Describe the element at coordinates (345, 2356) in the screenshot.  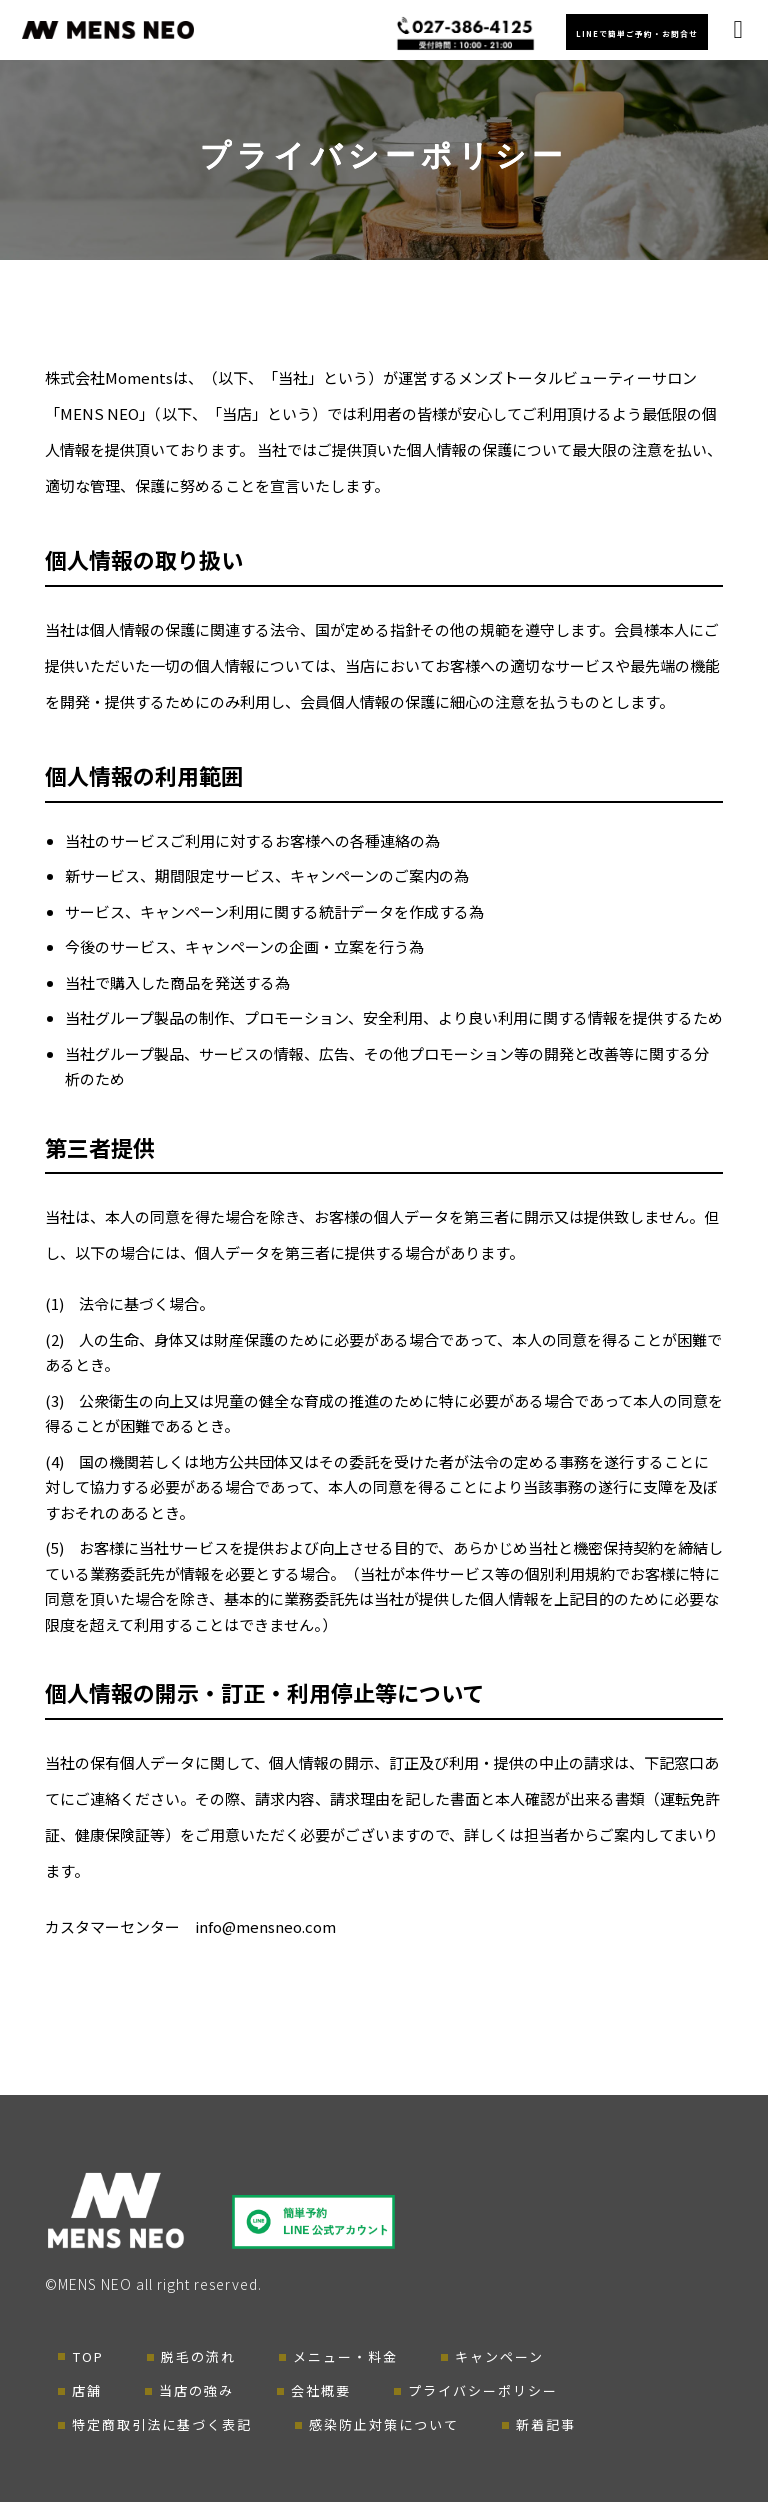
I see `メニュー・料金` at that location.